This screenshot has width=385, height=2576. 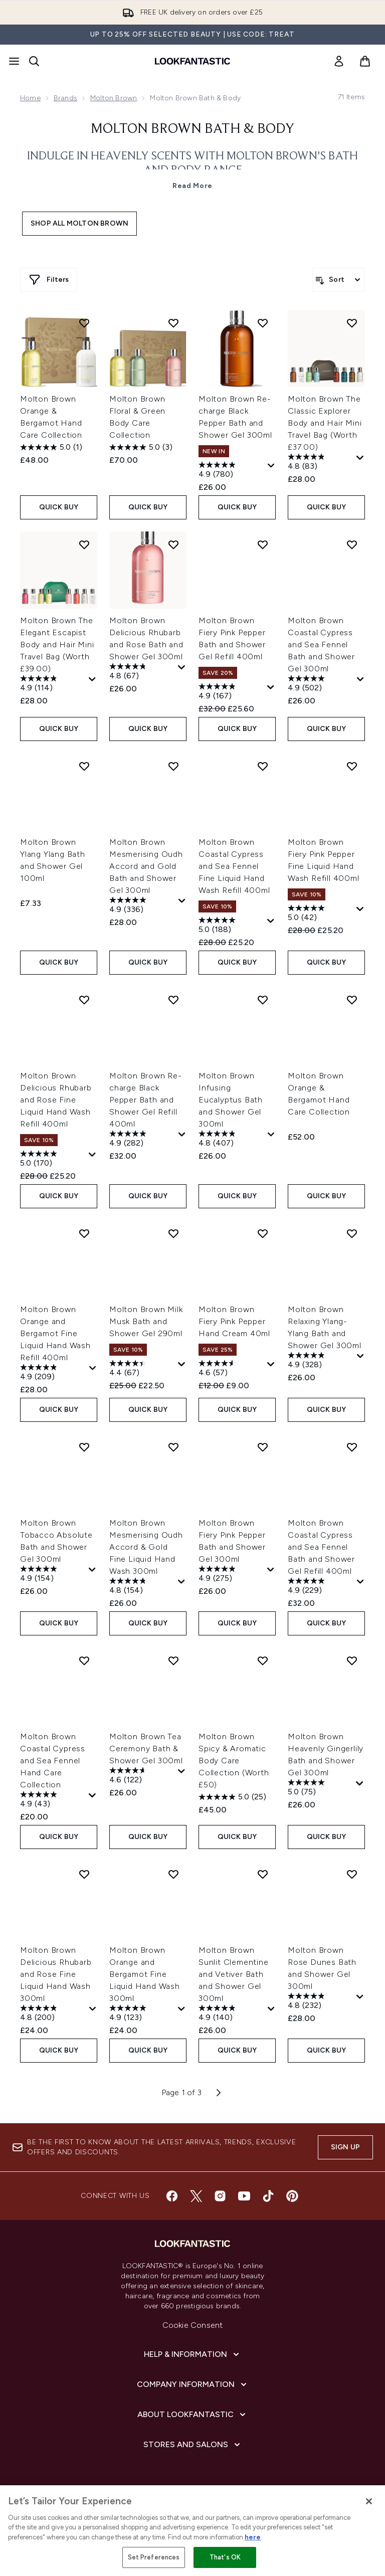 What do you see at coordinates (324, 423) in the screenshot?
I see `Molton Brown The Classic Explorer Body and Hair Mini Travel Bag (Worth £37.00)` at bounding box center [324, 423].